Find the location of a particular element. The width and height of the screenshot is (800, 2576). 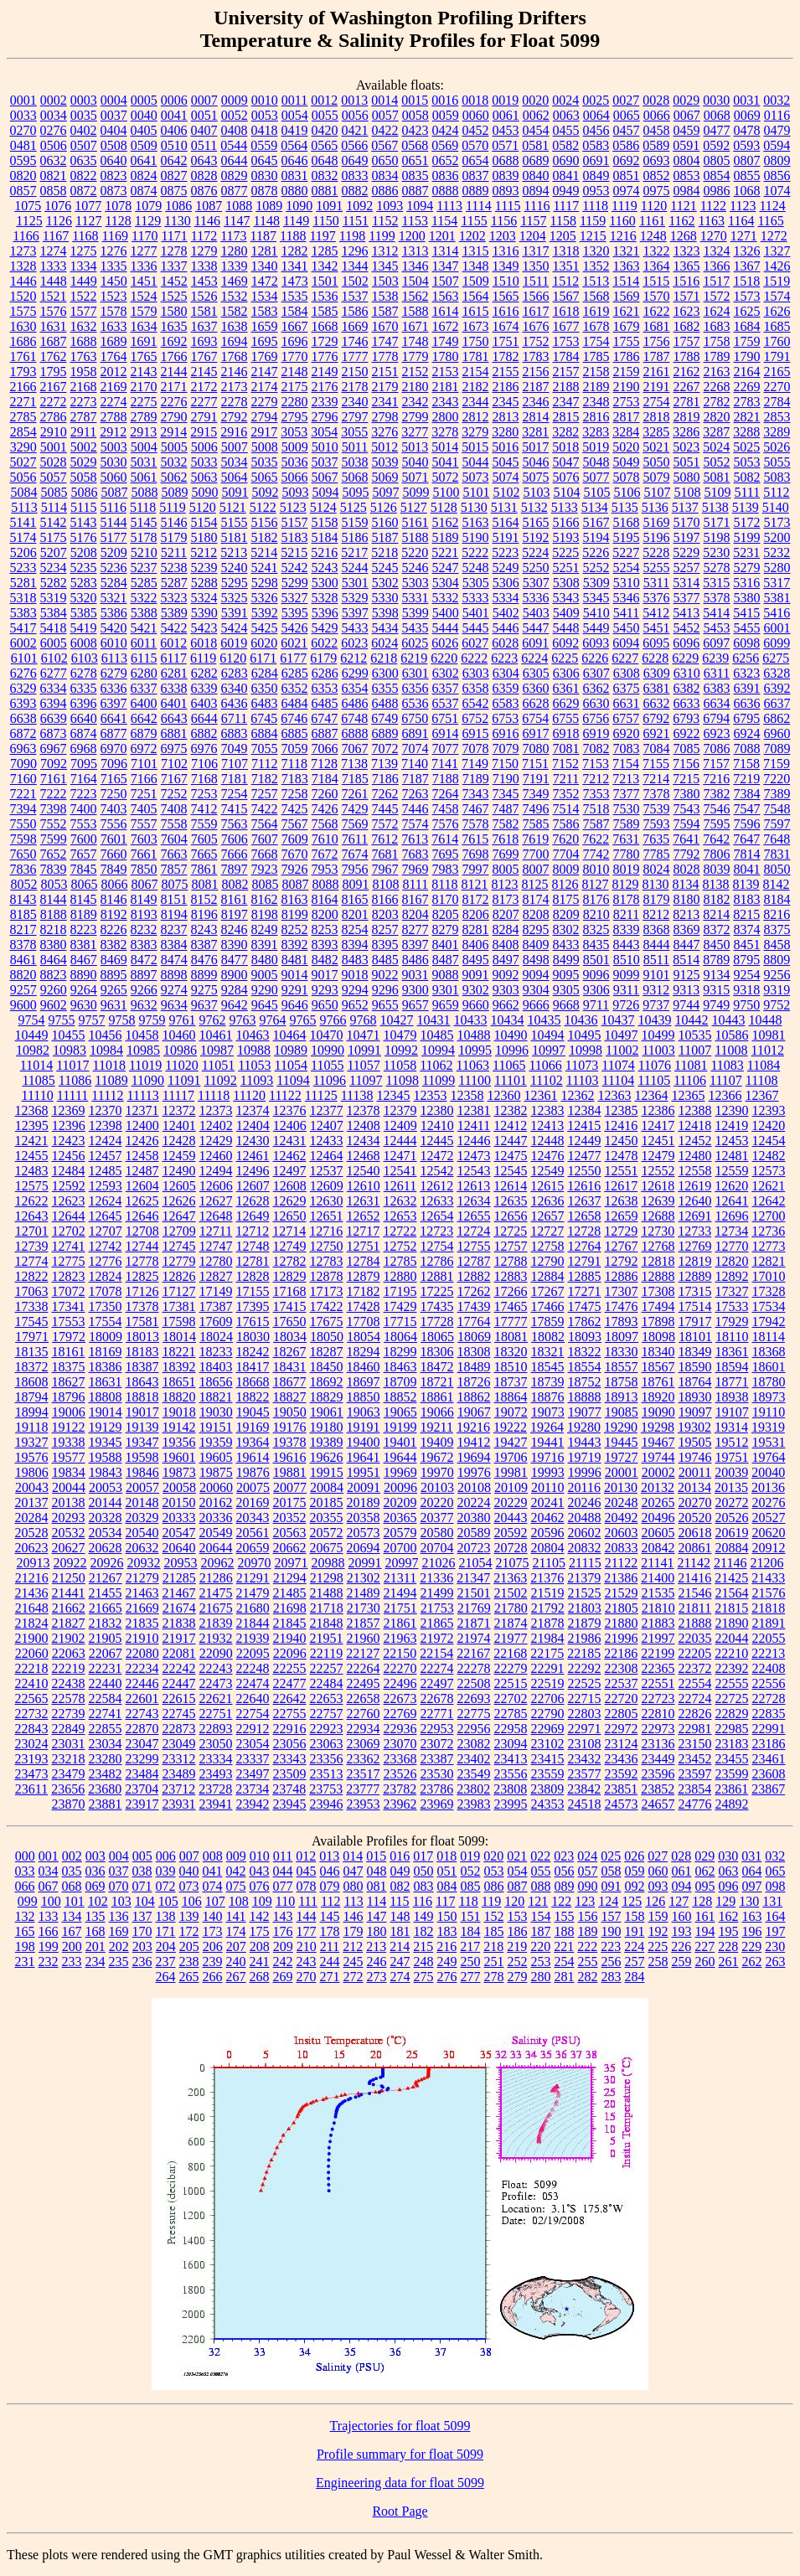

17168 is located at coordinates (290, 1291).